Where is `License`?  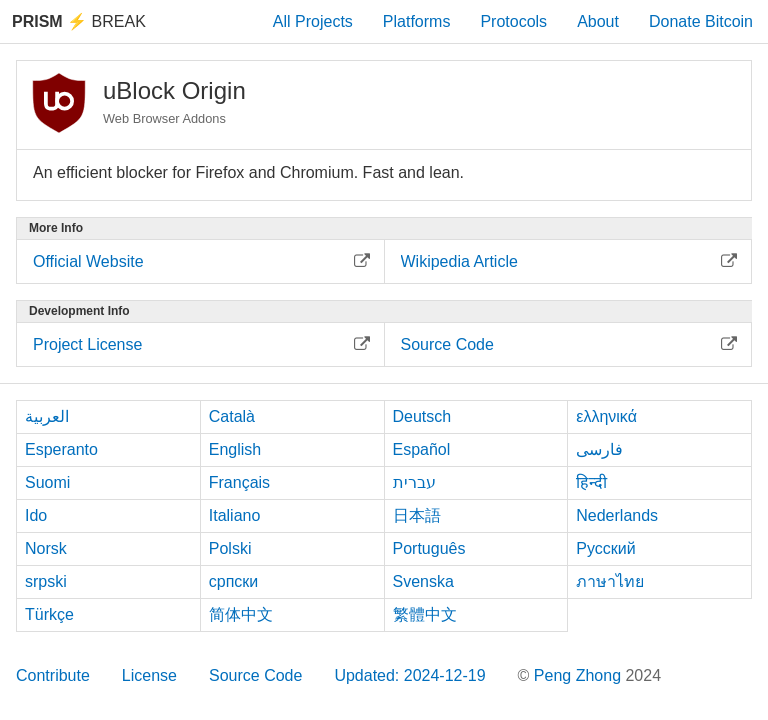
License is located at coordinates (149, 675).